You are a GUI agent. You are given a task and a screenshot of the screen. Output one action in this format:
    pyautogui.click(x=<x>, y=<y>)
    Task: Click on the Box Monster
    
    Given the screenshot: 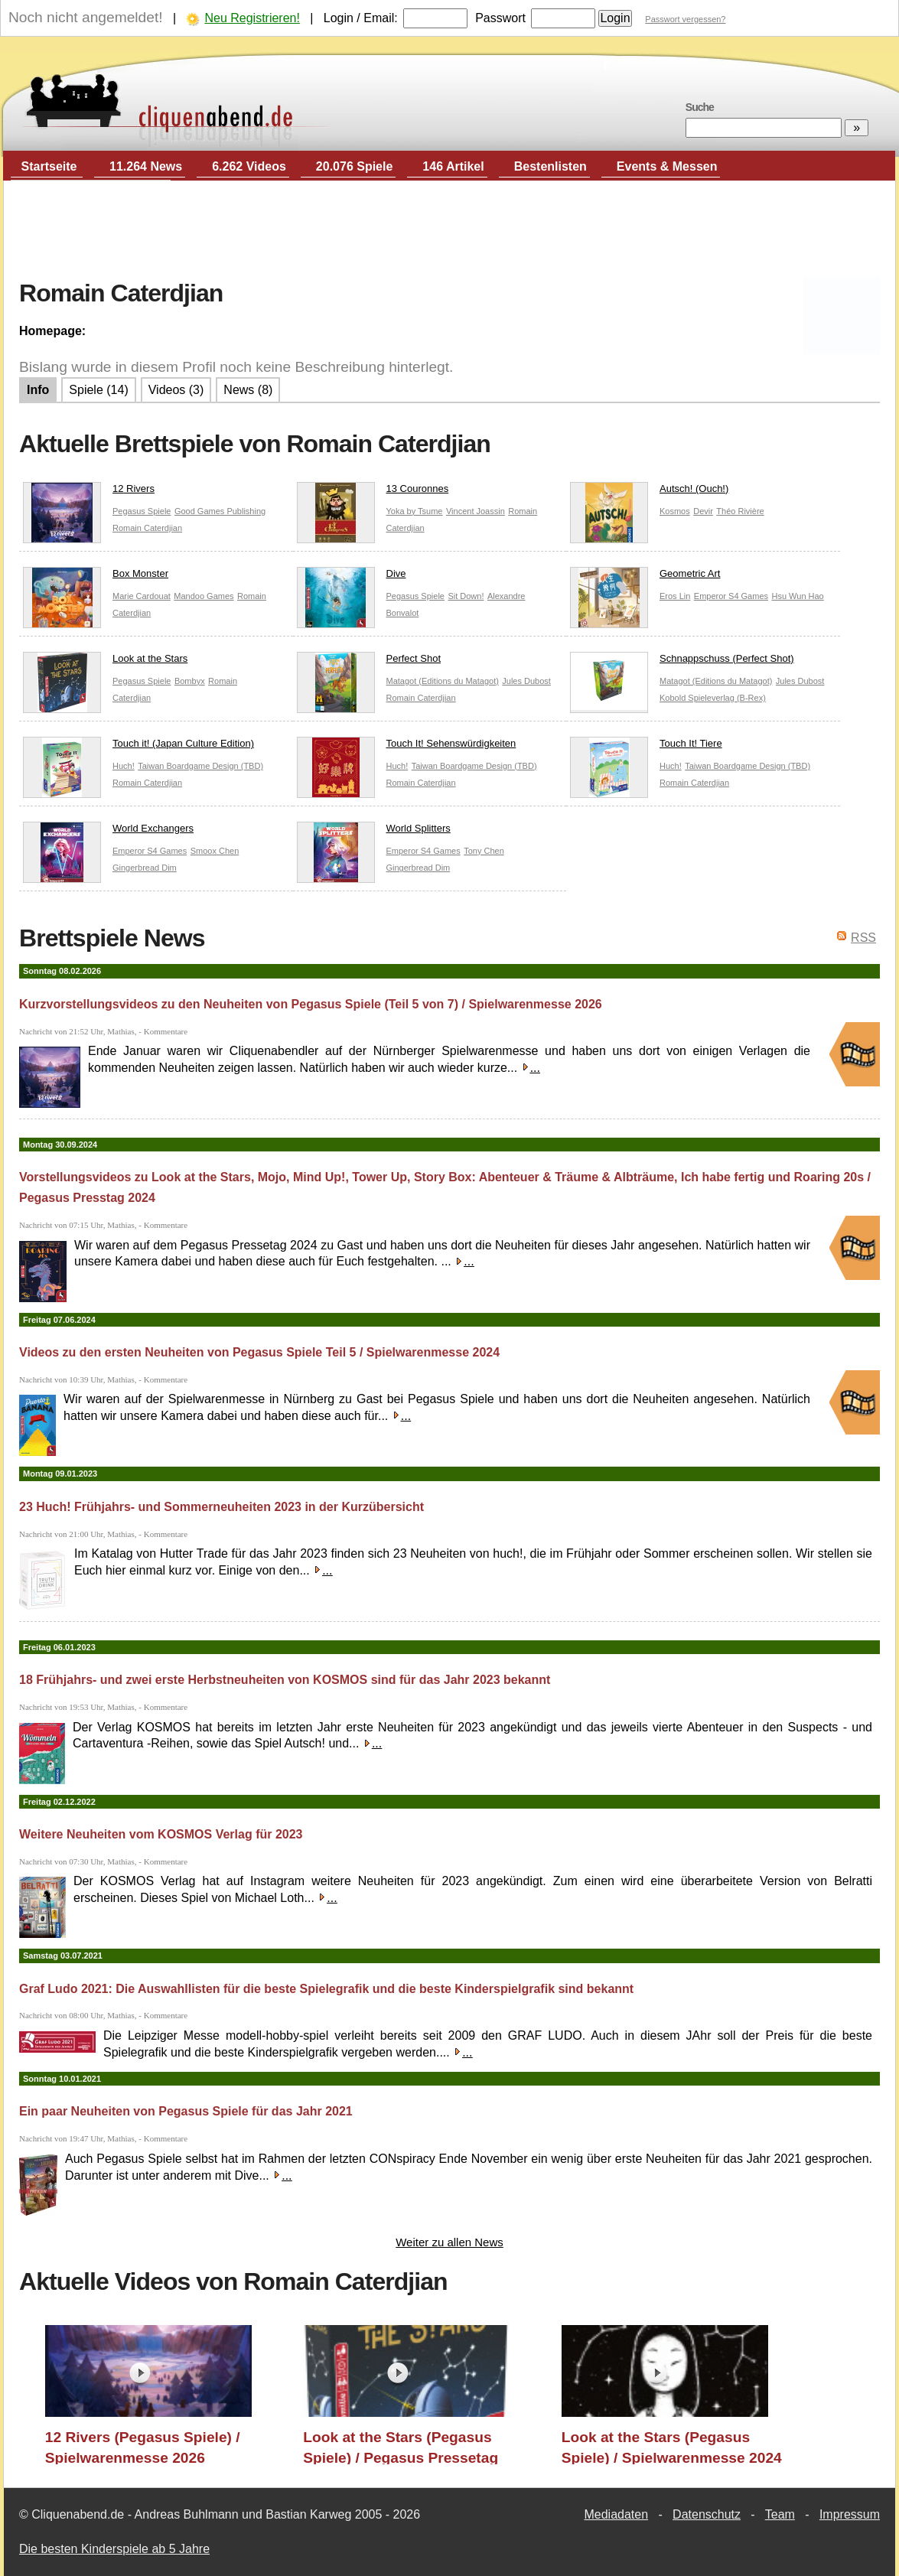 What is the action you would take?
    pyautogui.click(x=95, y=577)
    